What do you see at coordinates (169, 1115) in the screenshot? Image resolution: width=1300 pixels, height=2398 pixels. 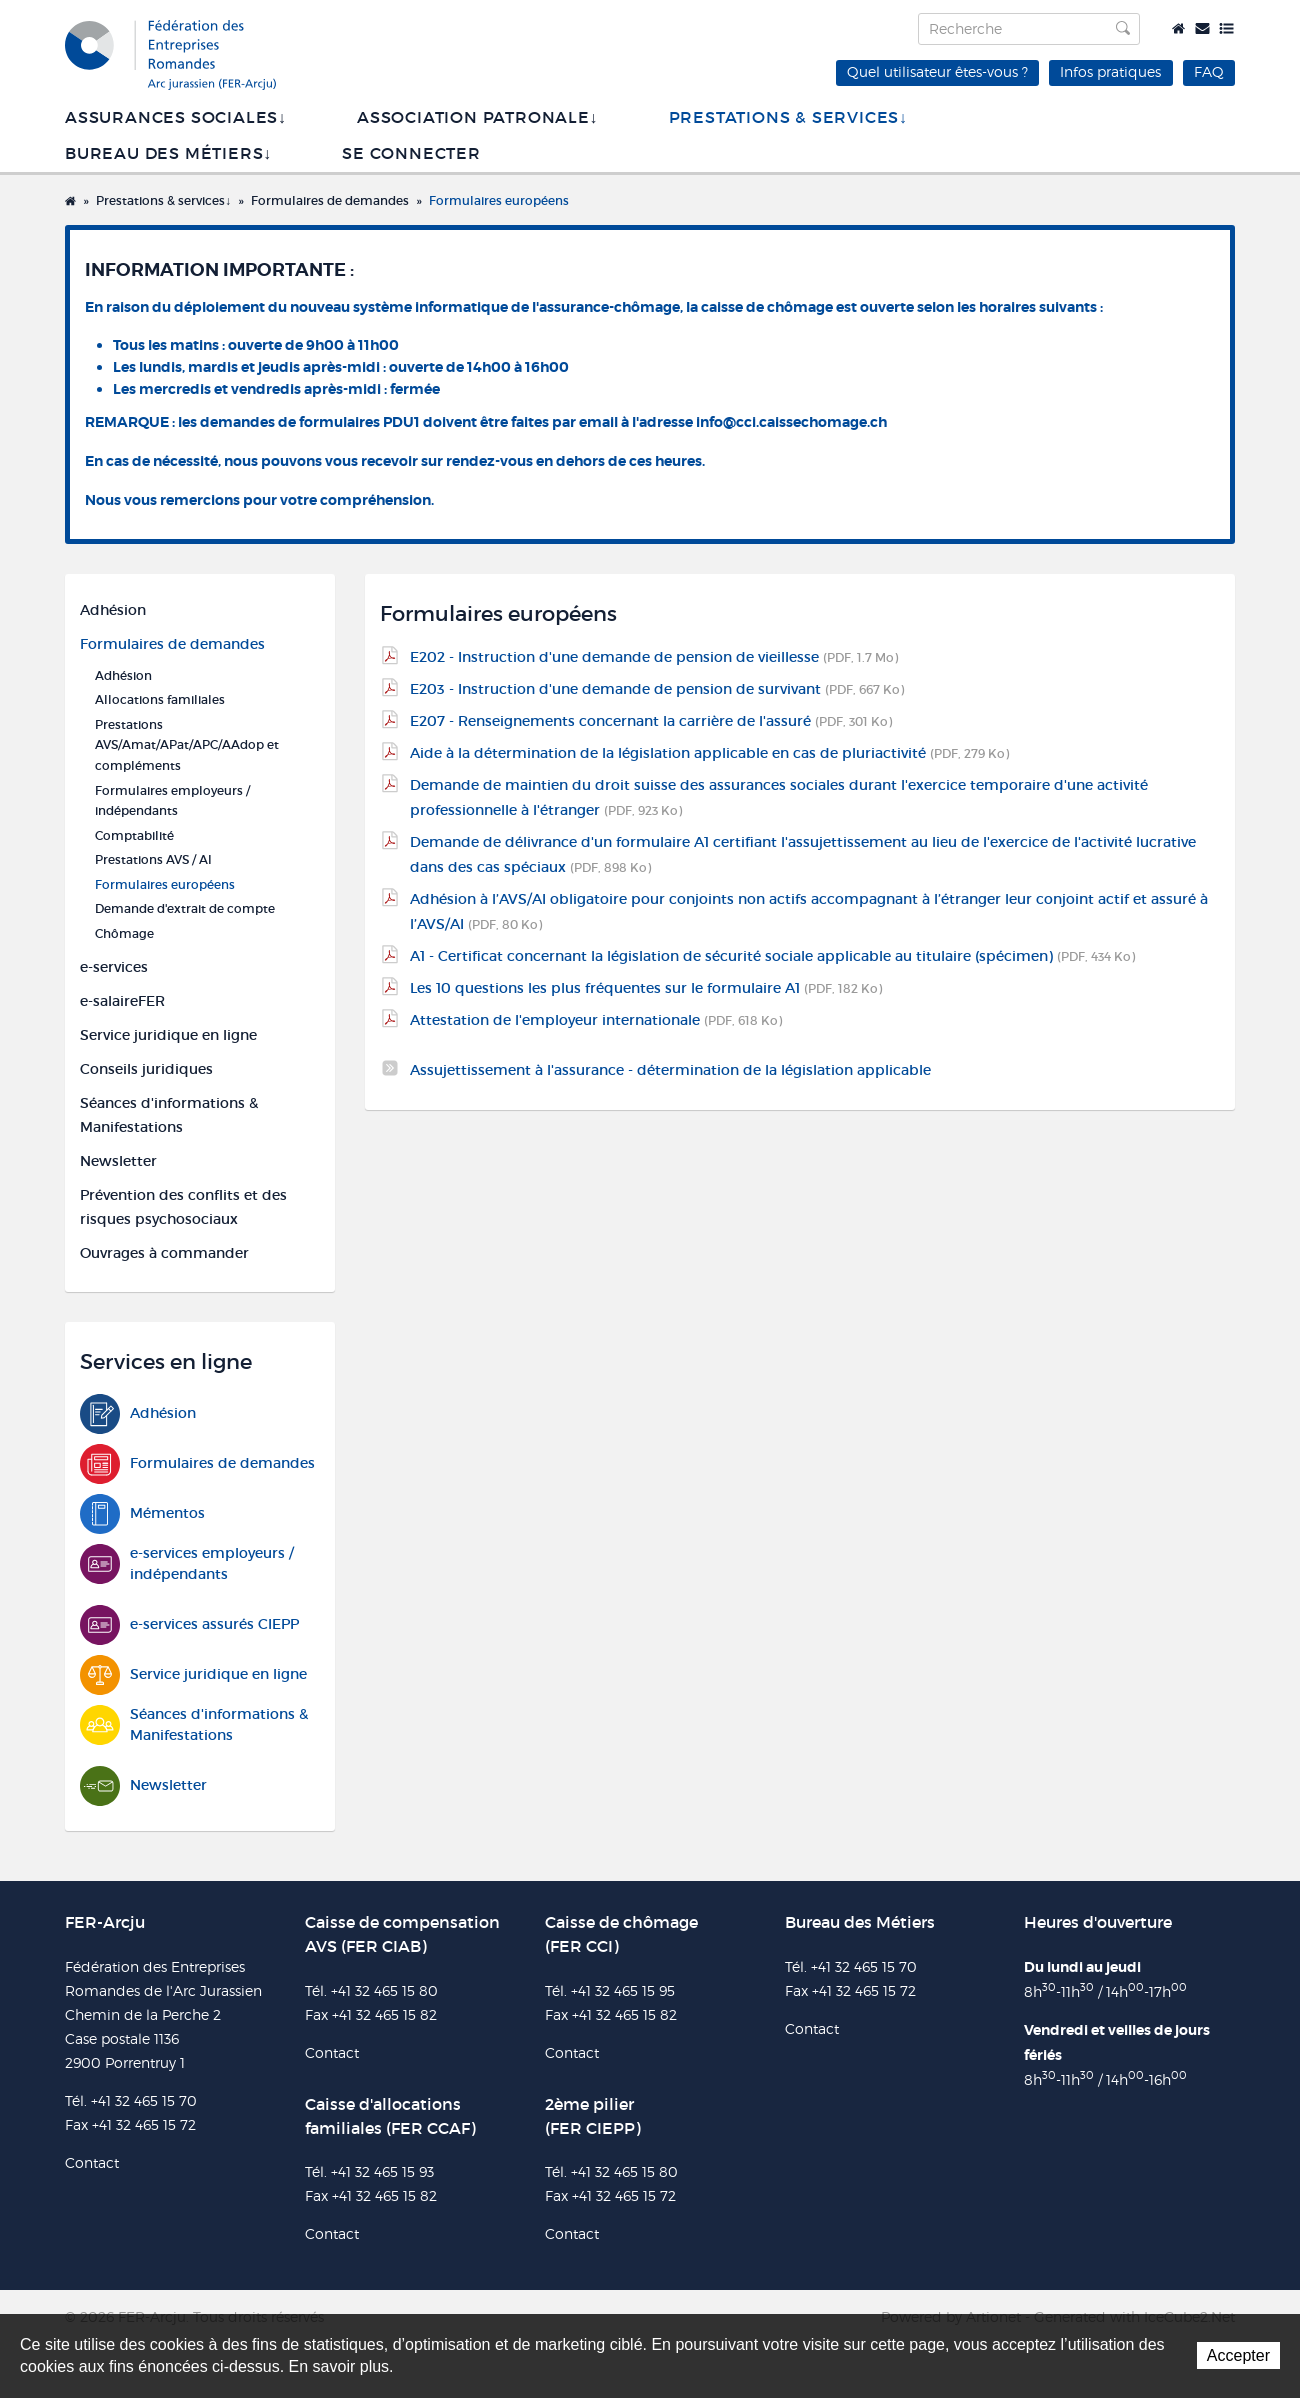 I see `Séances d'informations & Manifestations` at bounding box center [169, 1115].